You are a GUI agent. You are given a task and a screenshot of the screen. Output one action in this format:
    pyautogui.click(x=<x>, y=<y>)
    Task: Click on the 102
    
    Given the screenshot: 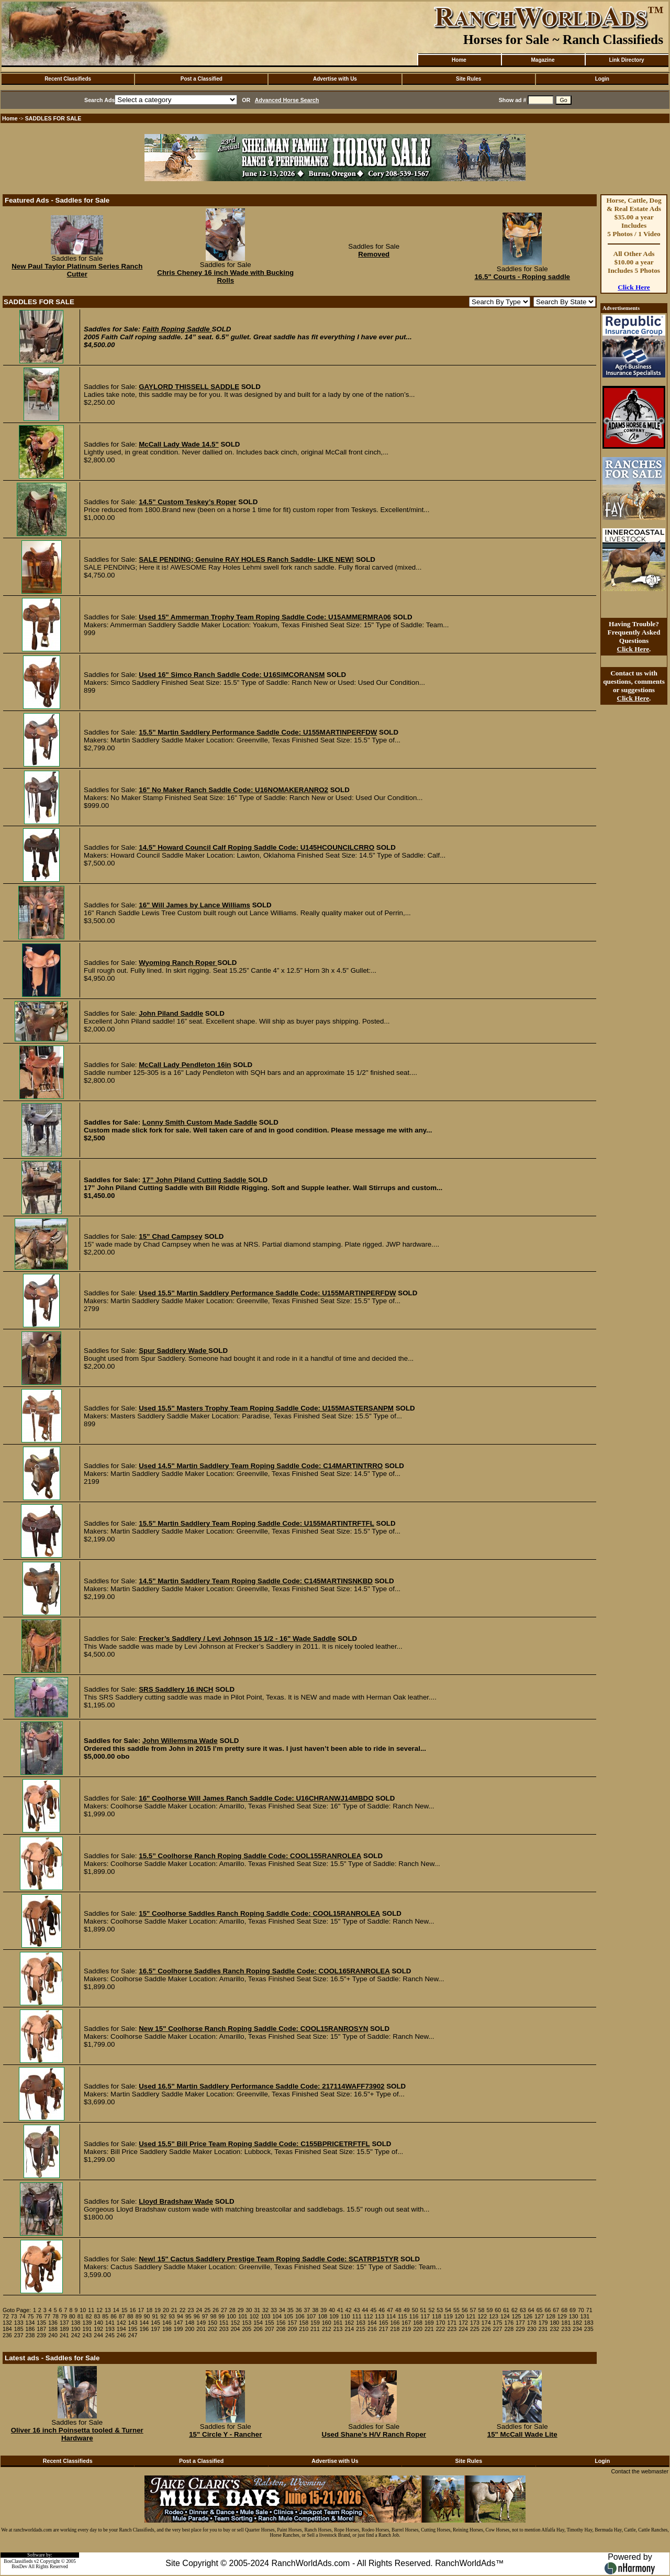 What is the action you would take?
    pyautogui.click(x=254, y=2316)
    